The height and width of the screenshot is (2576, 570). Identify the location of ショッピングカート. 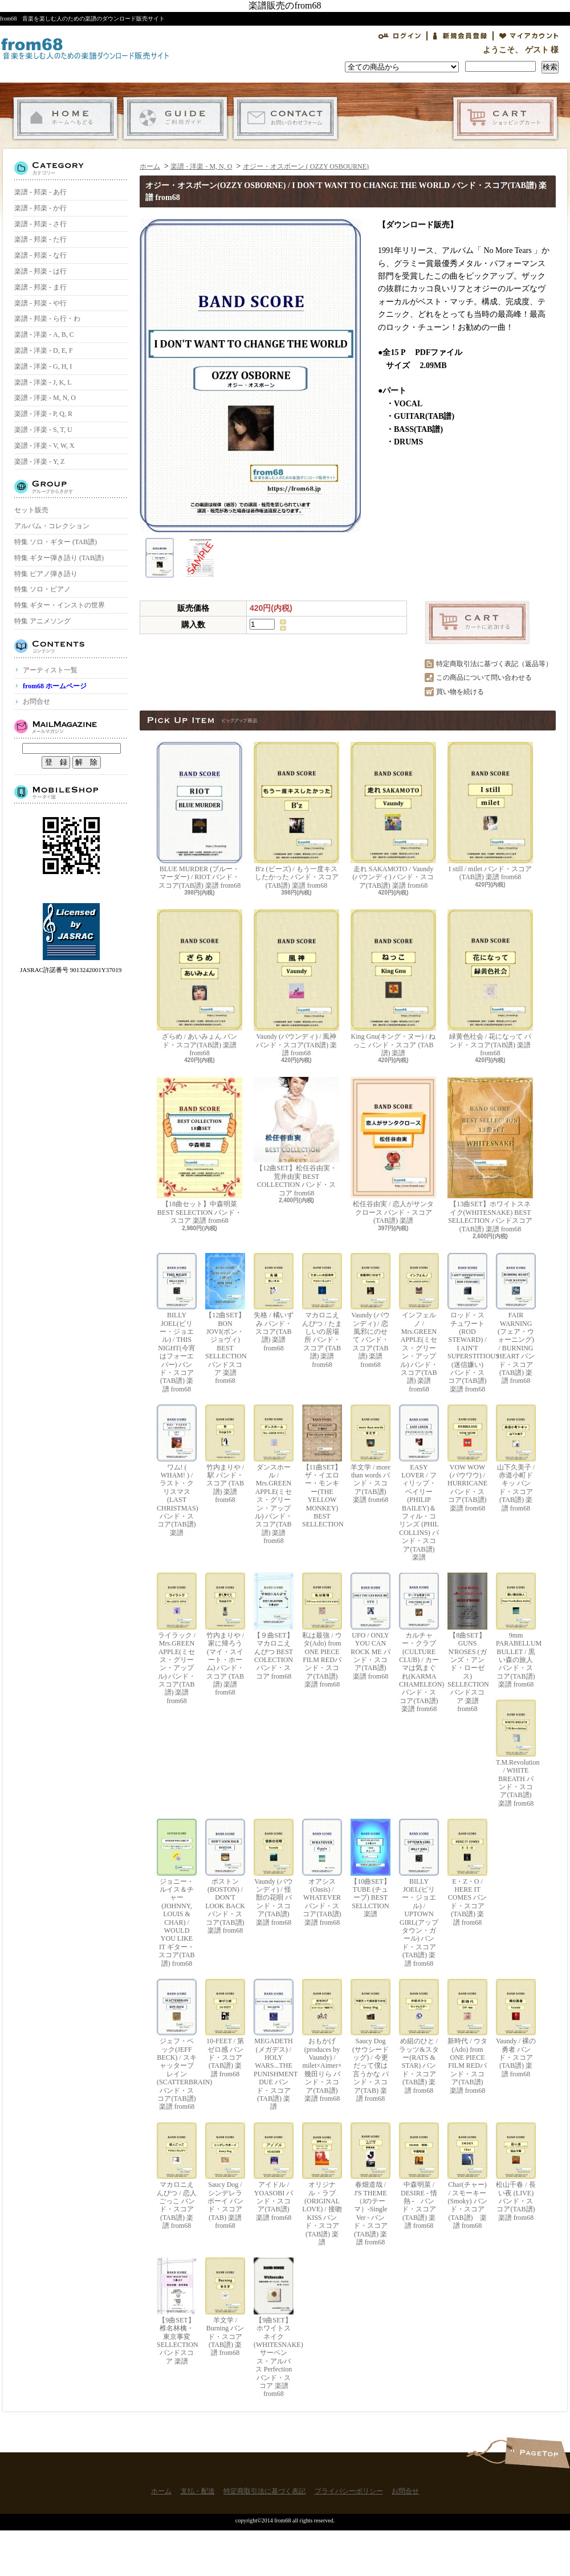
(505, 118).